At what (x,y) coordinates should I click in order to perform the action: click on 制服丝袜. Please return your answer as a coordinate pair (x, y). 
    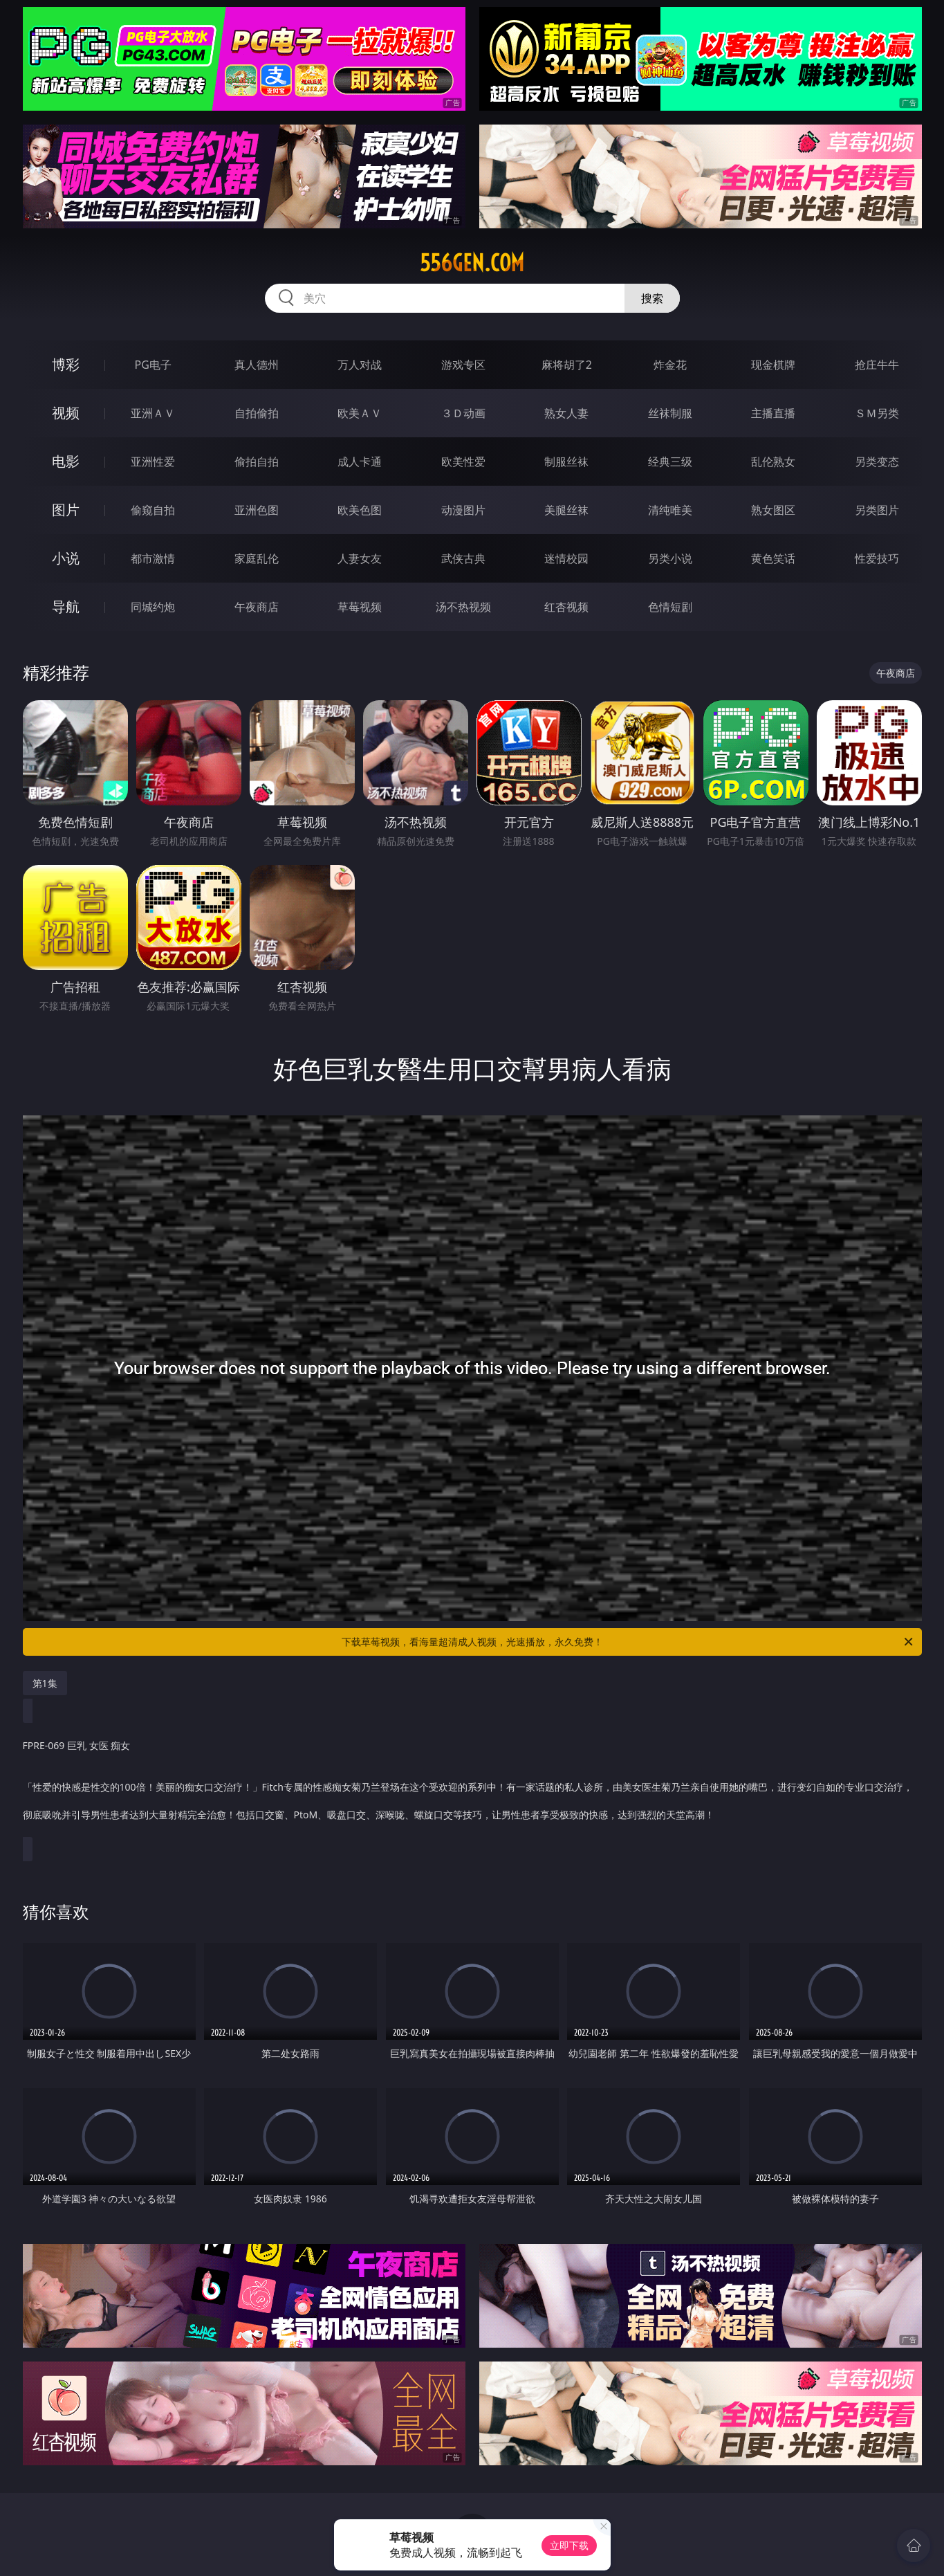
    Looking at the image, I should click on (566, 461).